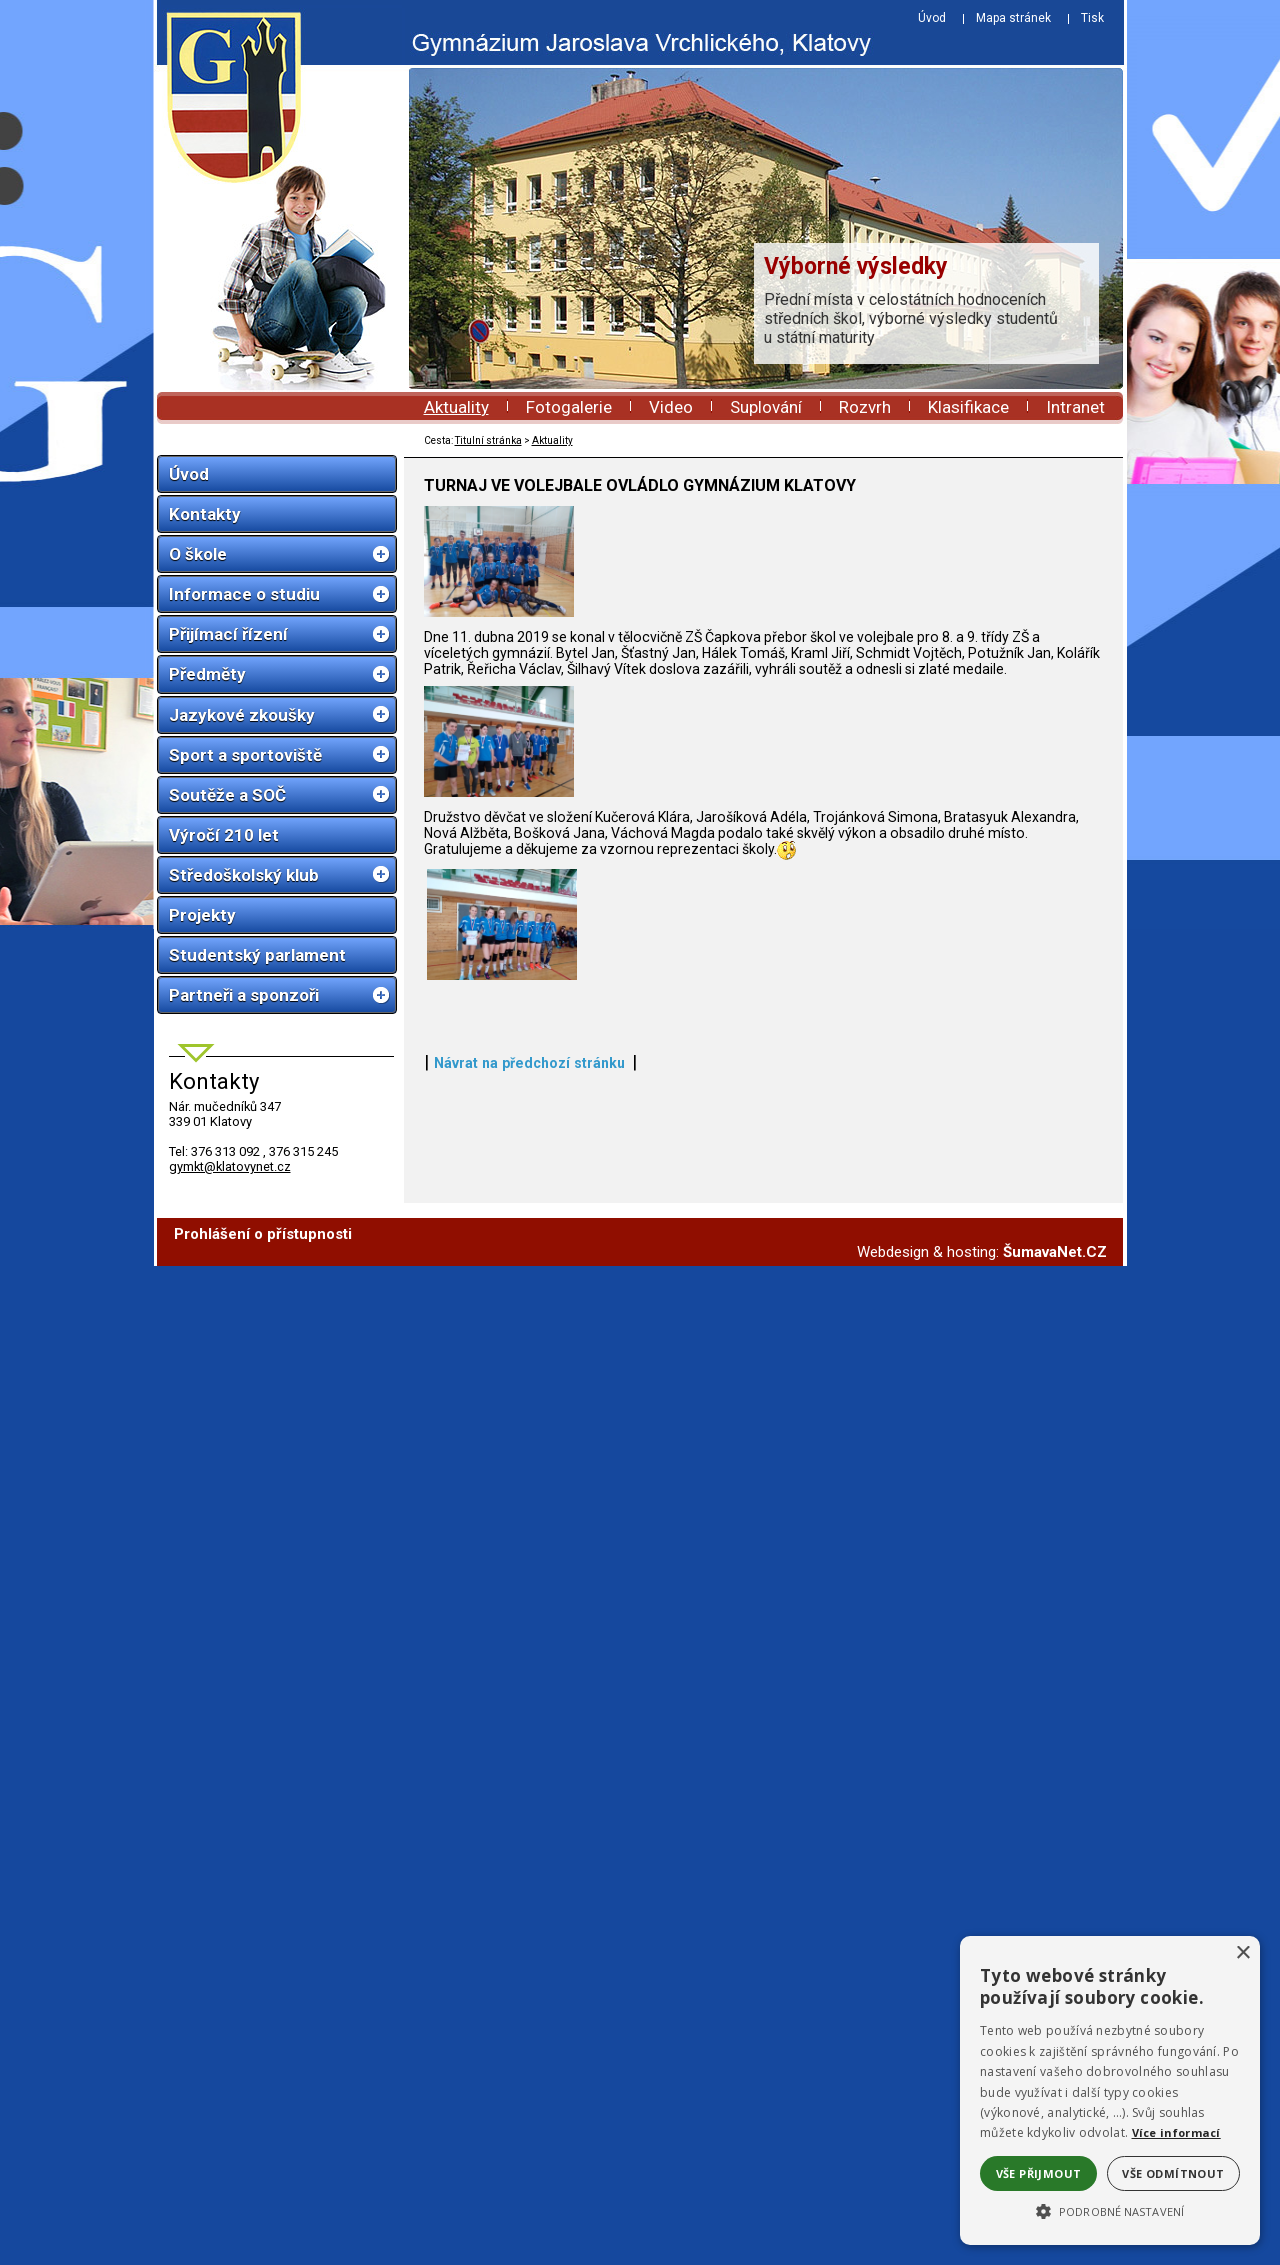 The width and height of the screenshot is (1280, 2265). What do you see at coordinates (1055, 2251) in the screenshot?
I see `ŠumavaNet.CZ` at bounding box center [1055, 2251].